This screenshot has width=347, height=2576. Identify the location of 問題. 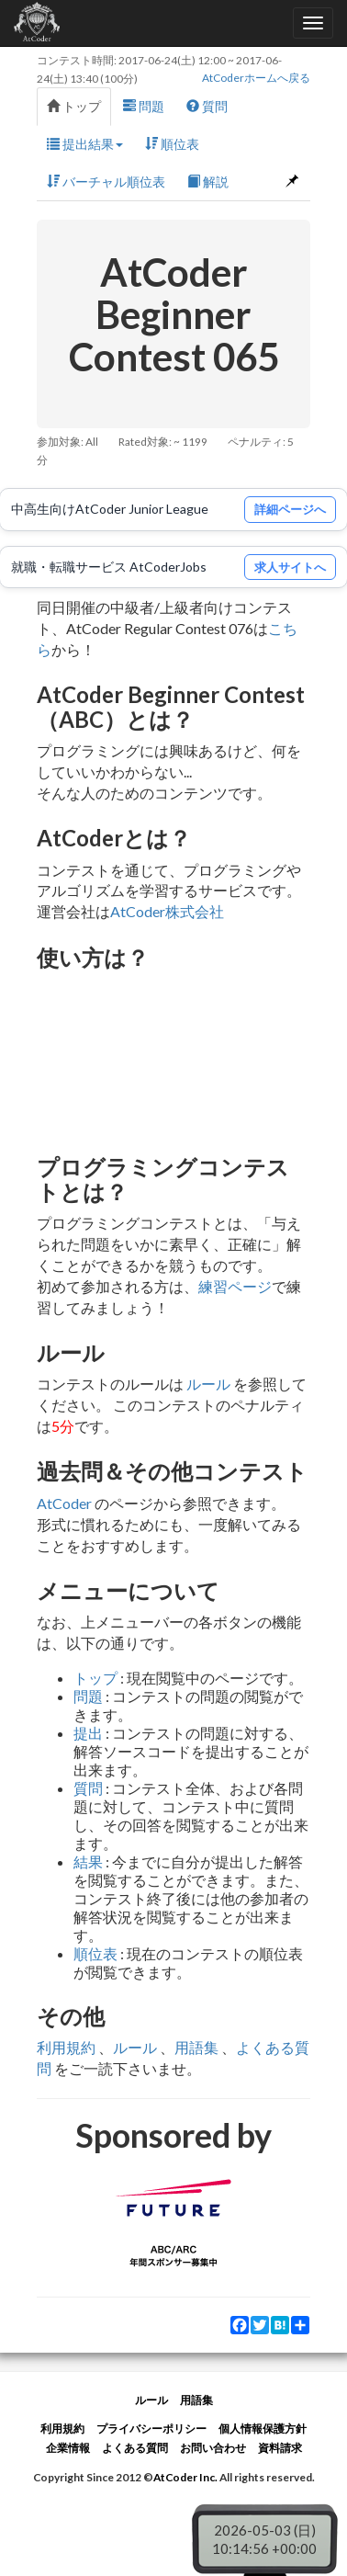
(143, 106).